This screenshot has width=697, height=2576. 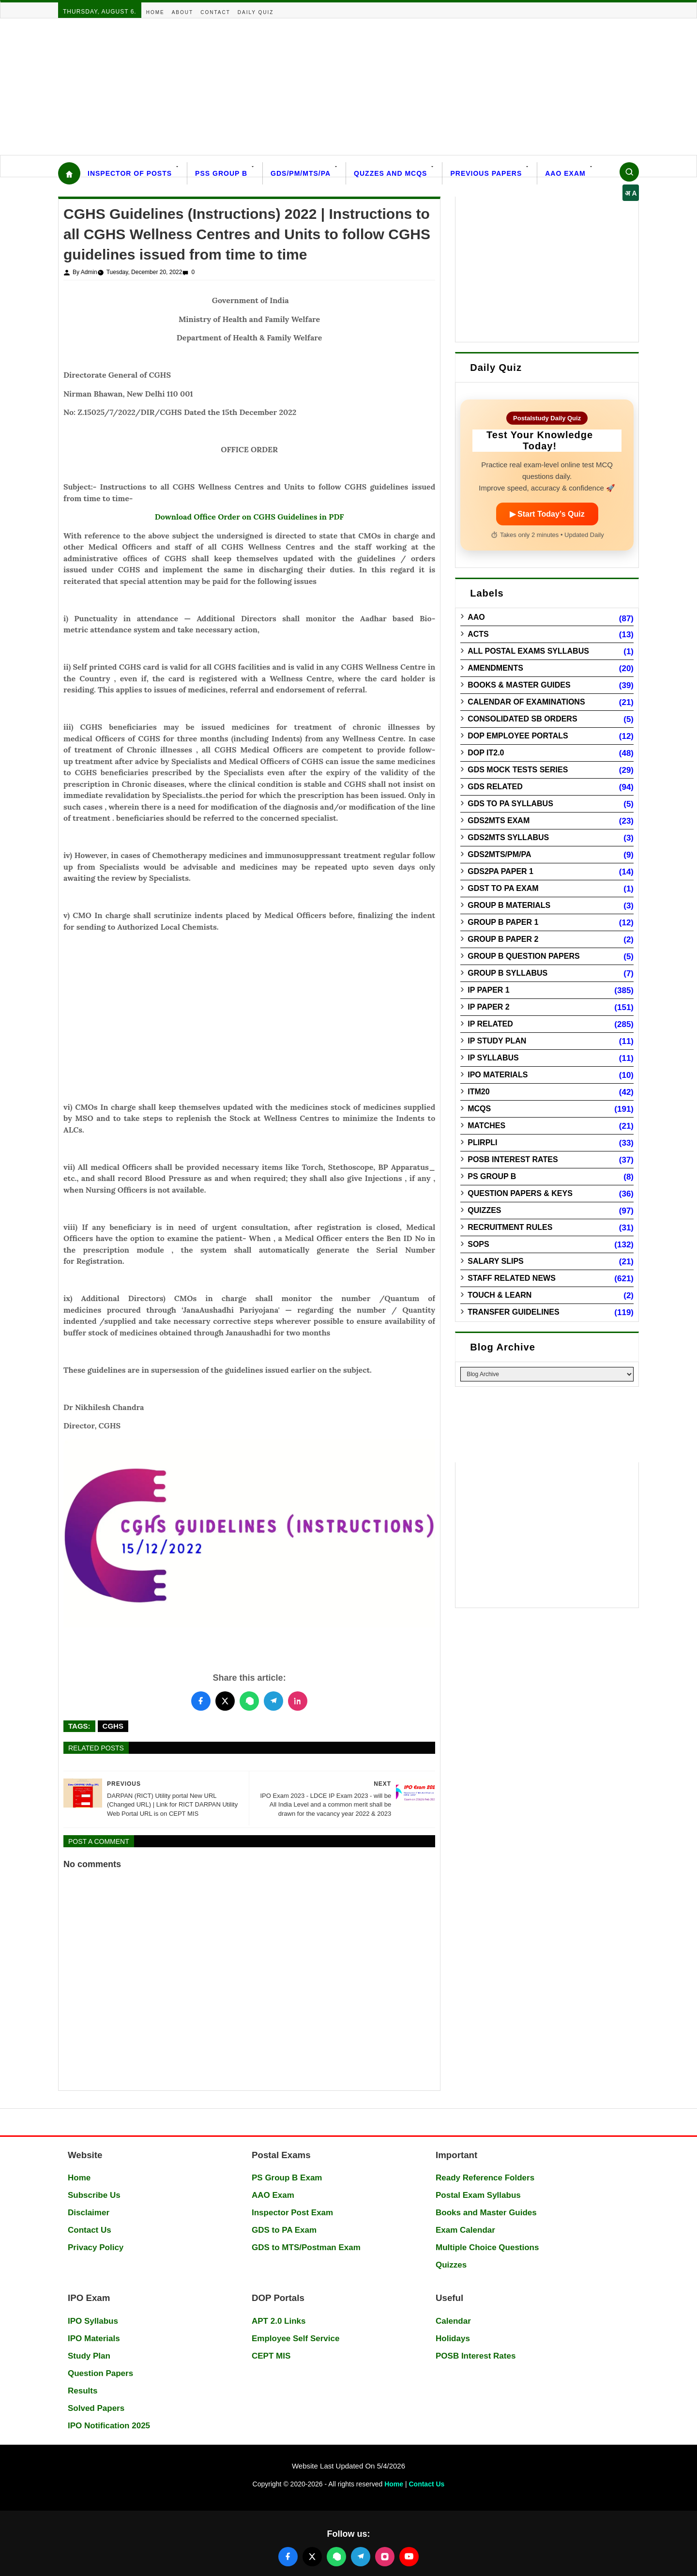 What do you see at coordinates (360, 2556) in the screenshot?
I see `[Join our Telegram channel]` at bounding box center [360, 2556].